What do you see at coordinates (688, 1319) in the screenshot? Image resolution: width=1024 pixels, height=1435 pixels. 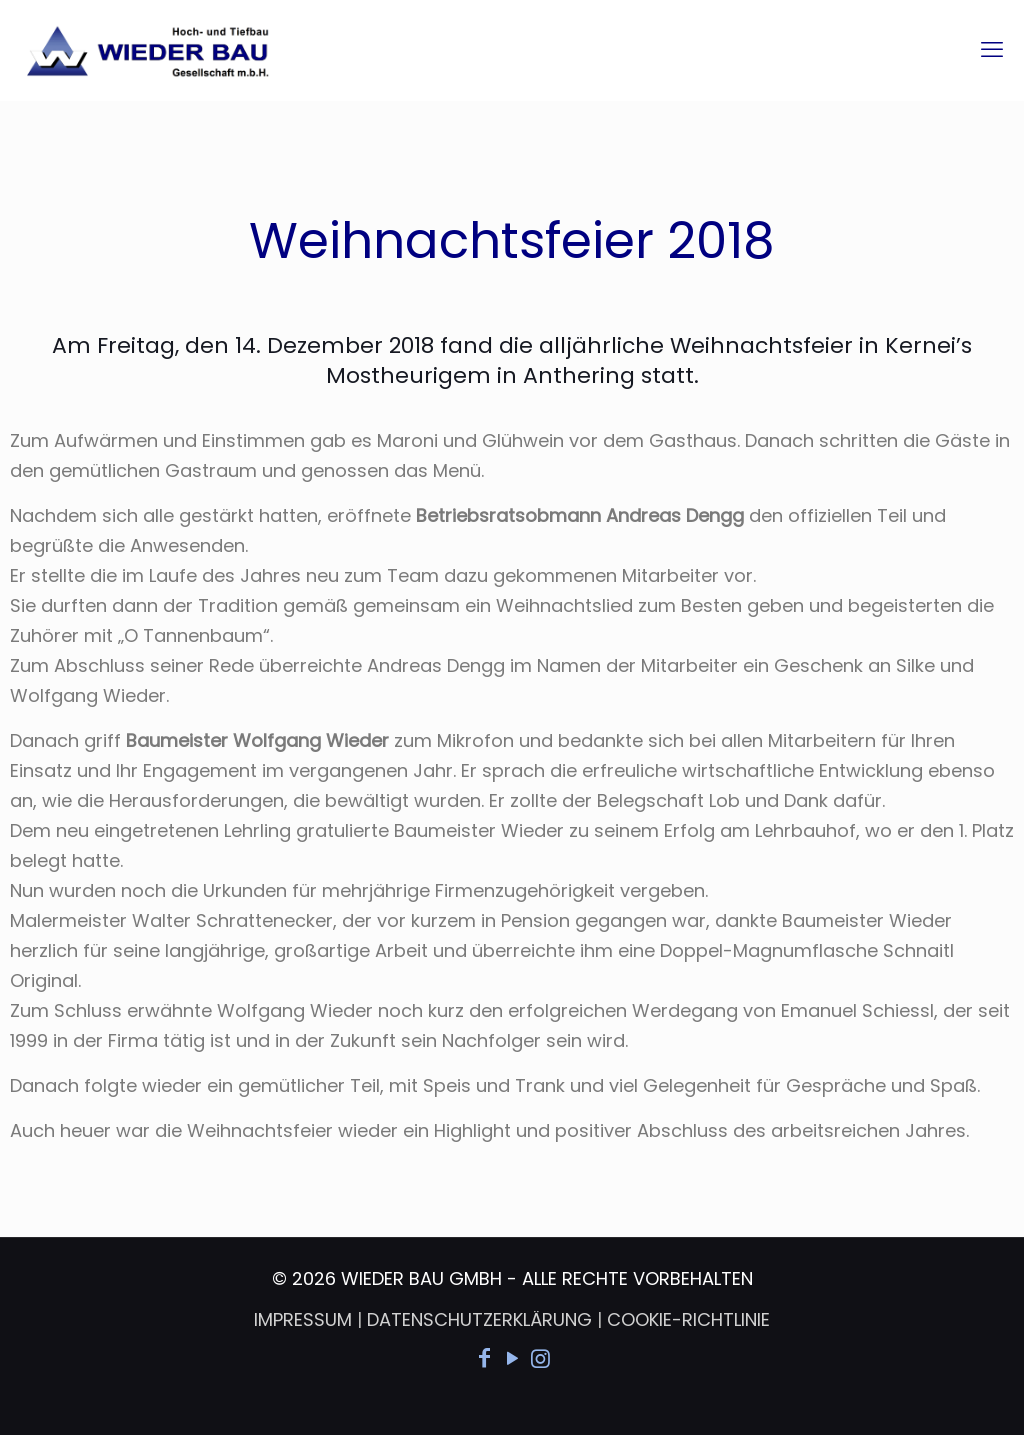 I see `COOKIE-RICHTLINIE` at bounding box center [688, 1319].